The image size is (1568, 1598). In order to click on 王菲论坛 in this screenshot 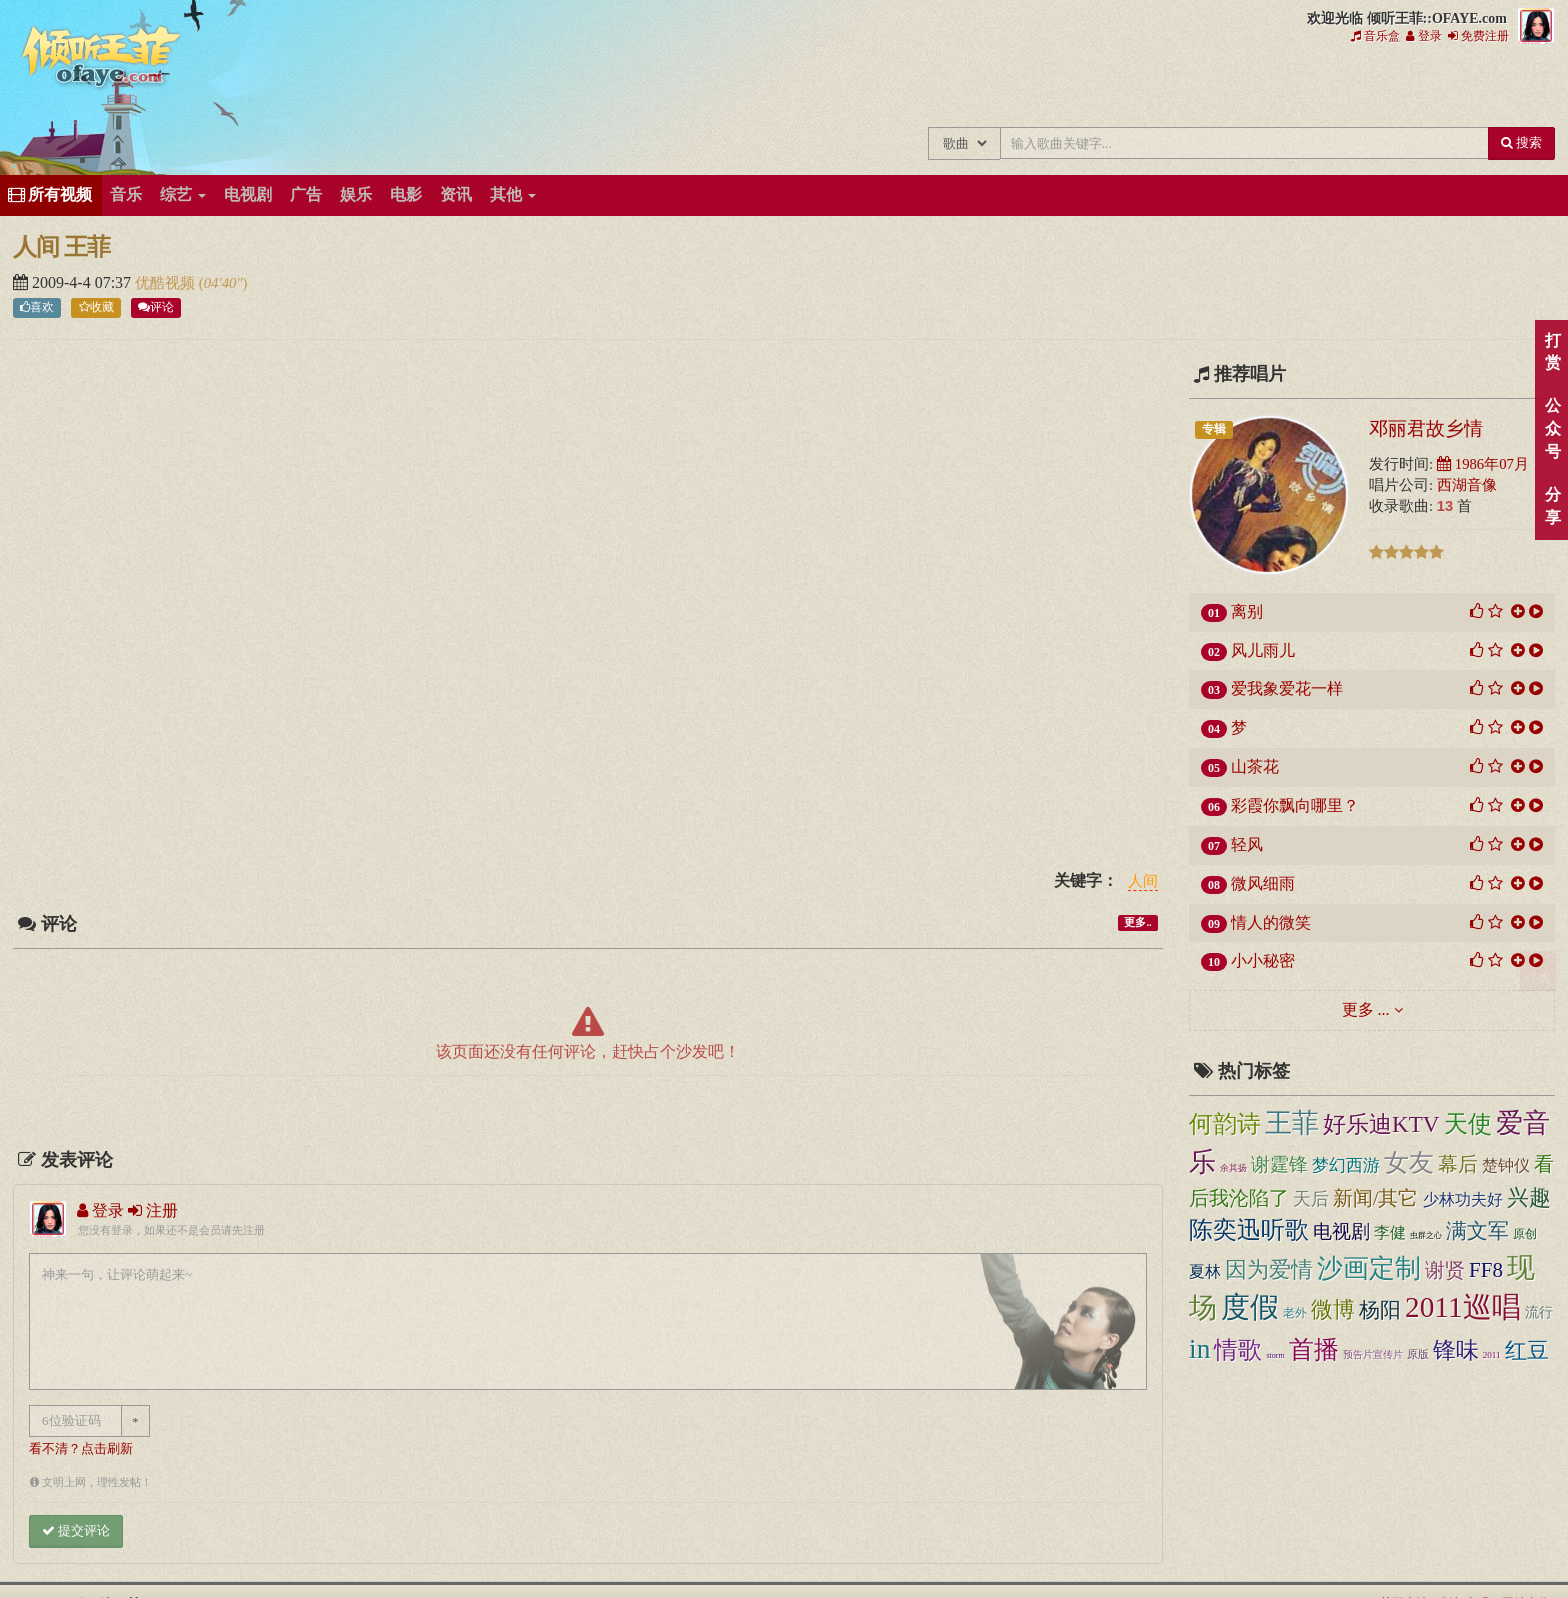, I will do `click(1258, 88)`.